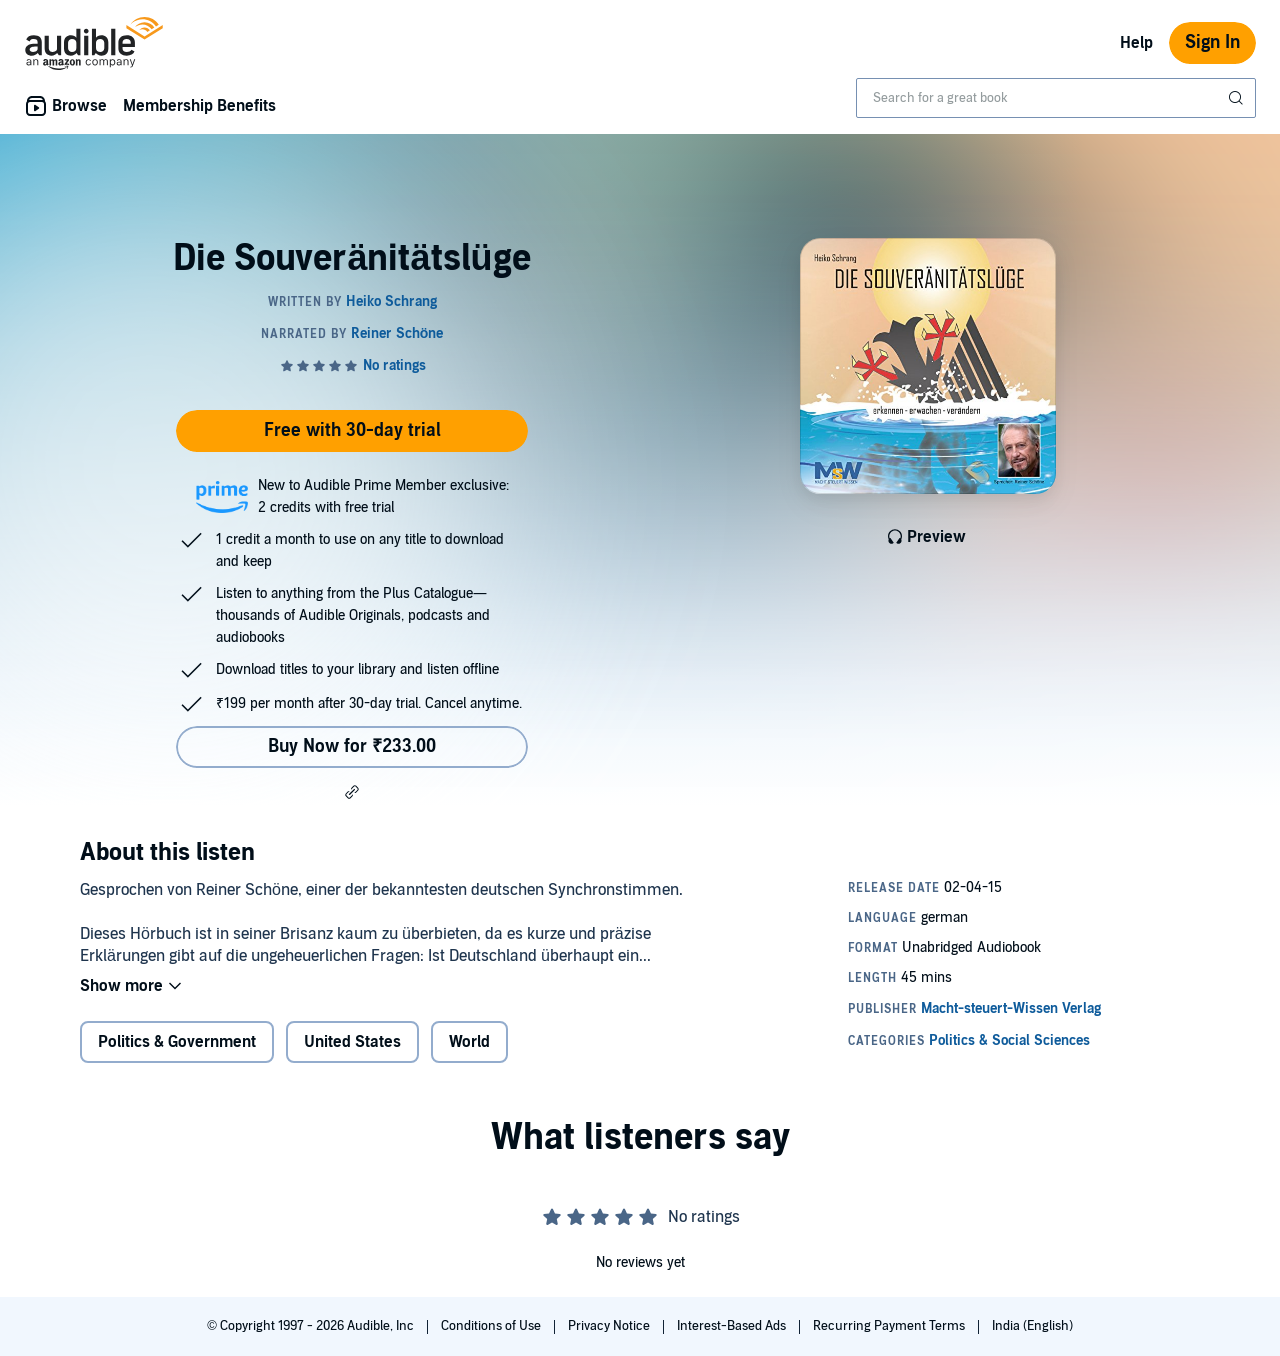 The height and width of the screenshot is (1356, 1280). What do you see at coordinates (469, 1042) in the screenshot?
I see `World` at bounding box center [469, 1042].